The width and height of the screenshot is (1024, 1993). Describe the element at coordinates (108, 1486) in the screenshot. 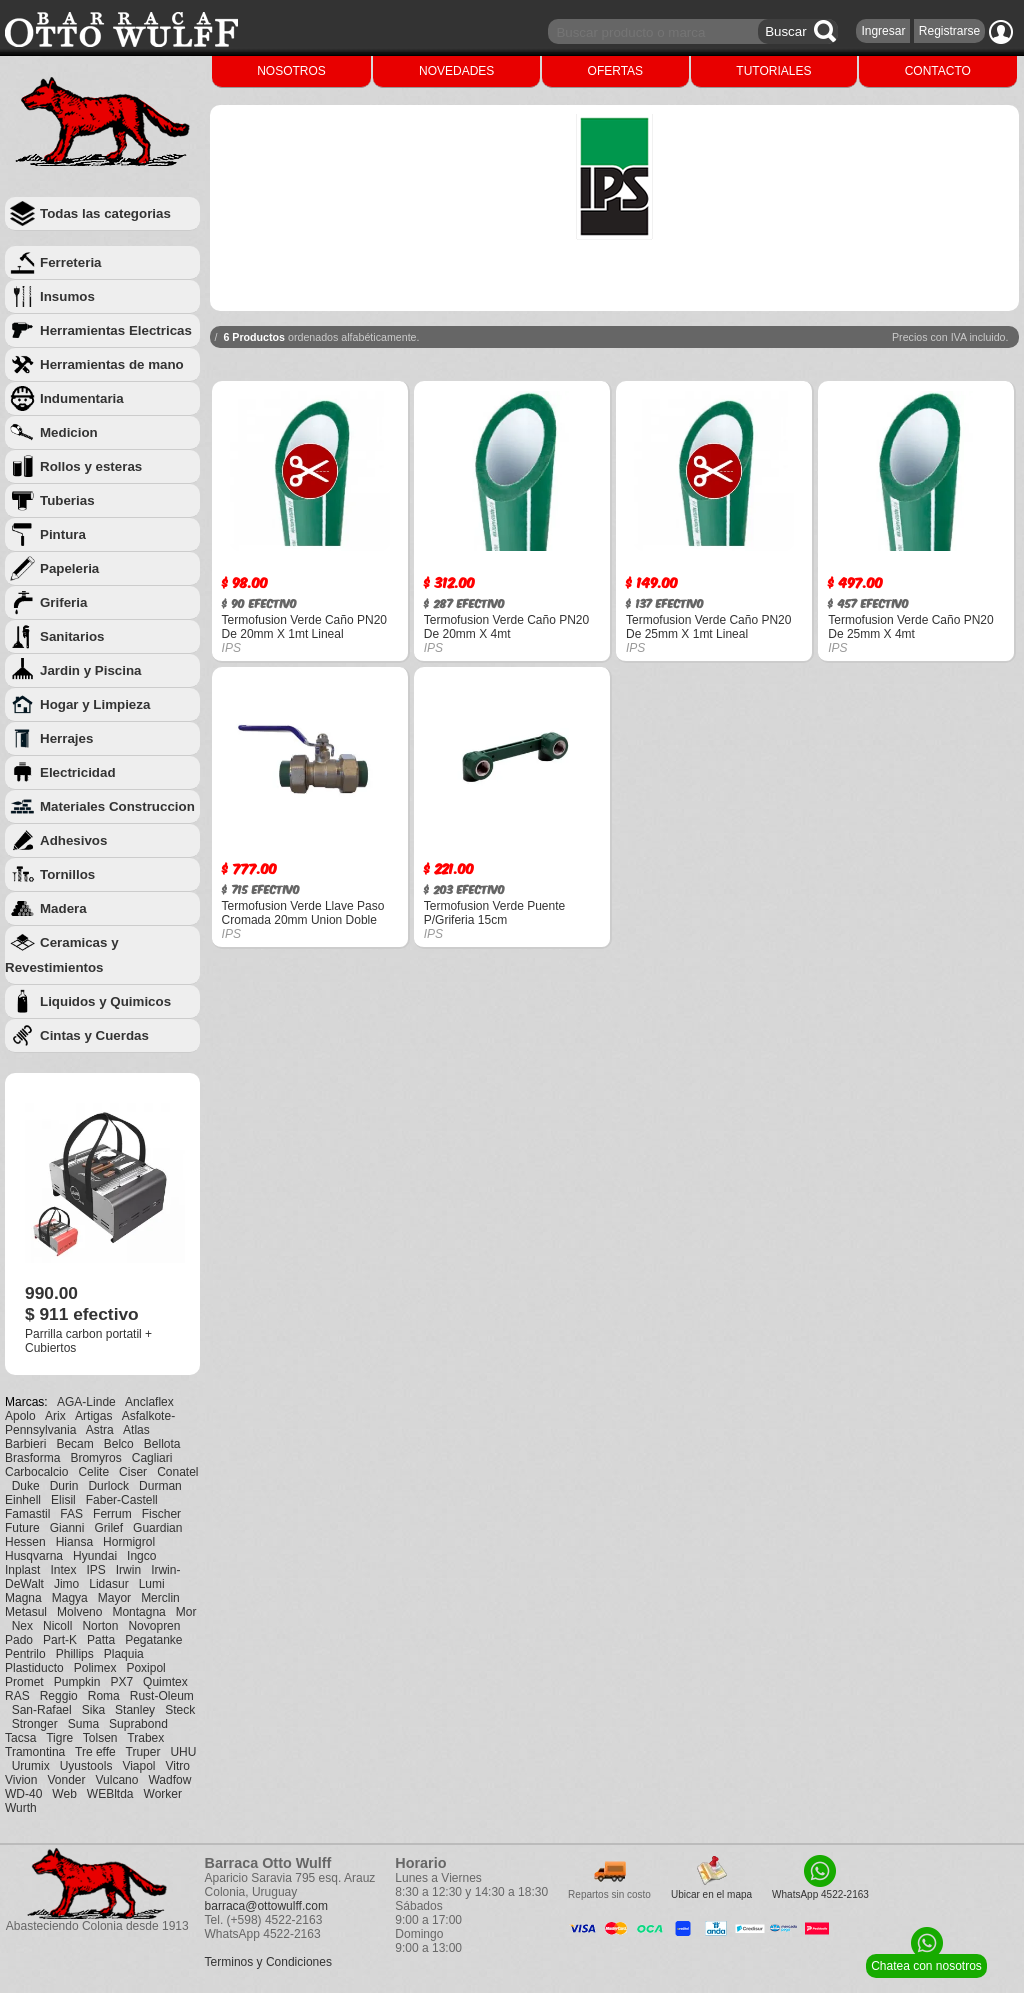

I see `Durlock` at that location.